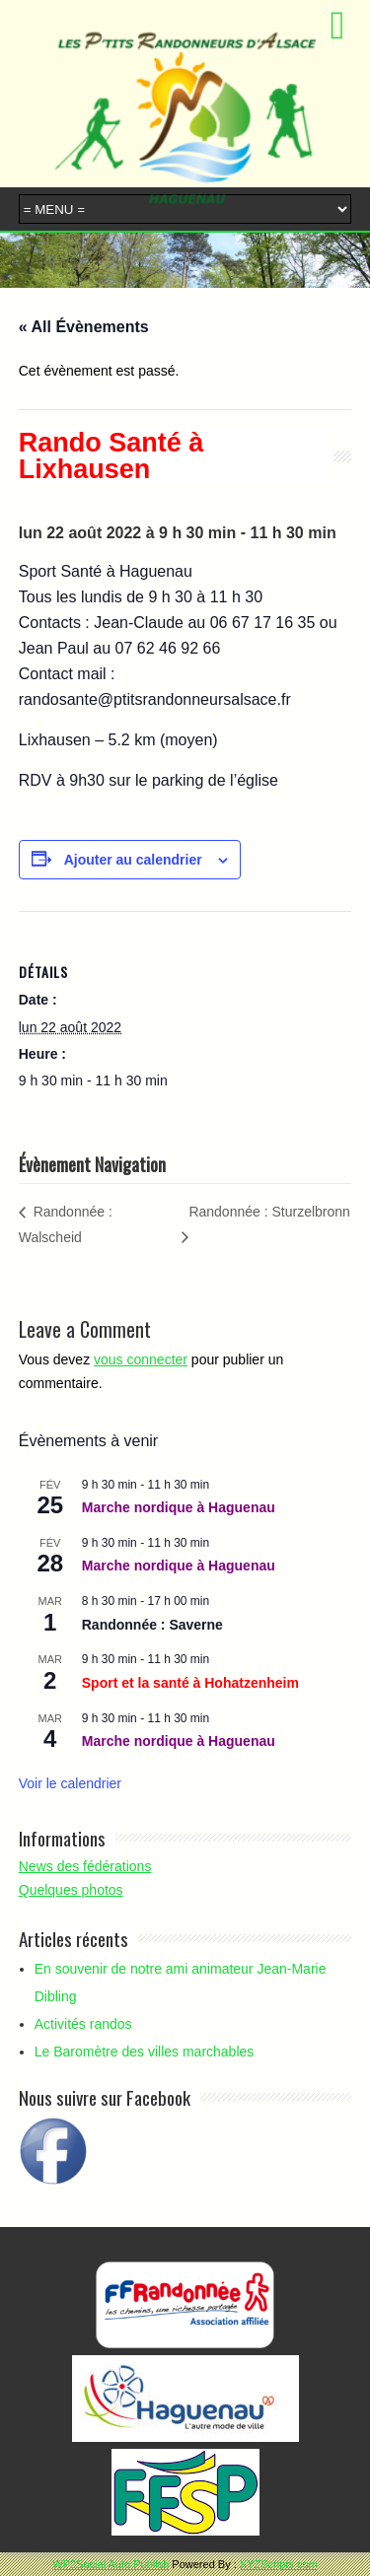 The image size is (370, 2576). What do you see at coordinates (85, 1866) in the screenshot?
I see `News des fédérations` at bounding box center [85, 1866].